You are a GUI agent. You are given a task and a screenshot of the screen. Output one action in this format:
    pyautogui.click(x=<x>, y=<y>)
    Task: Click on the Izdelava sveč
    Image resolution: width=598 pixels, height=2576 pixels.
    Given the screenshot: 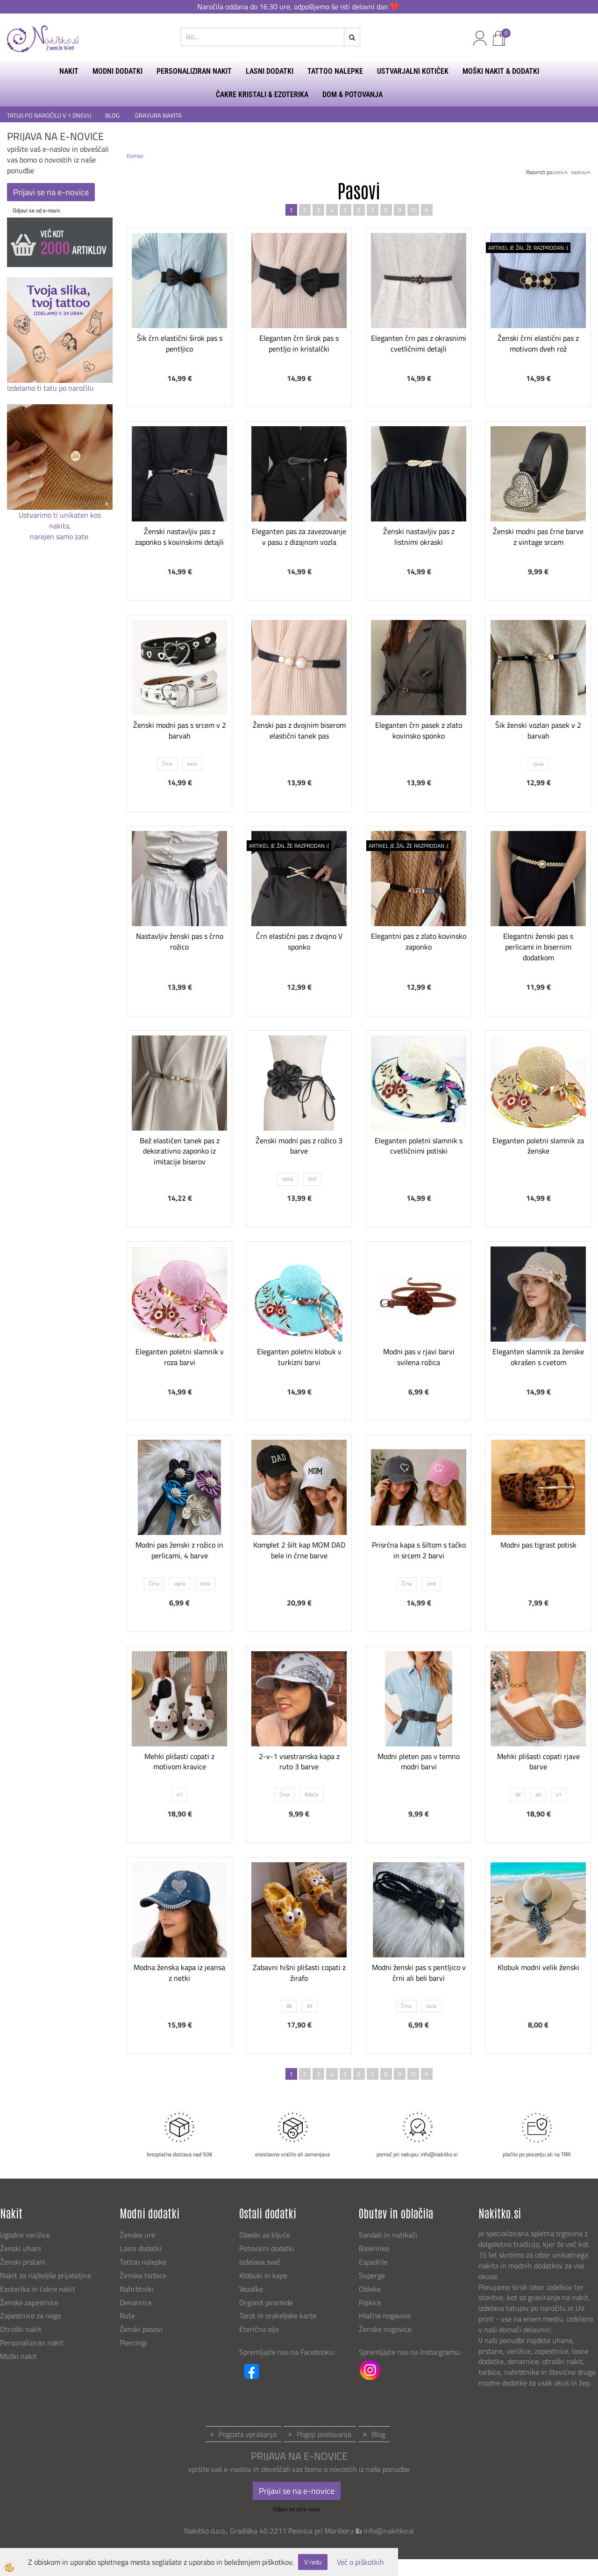 What is the action you would take?
    pyautogui.click(x=260, y=2261)
    